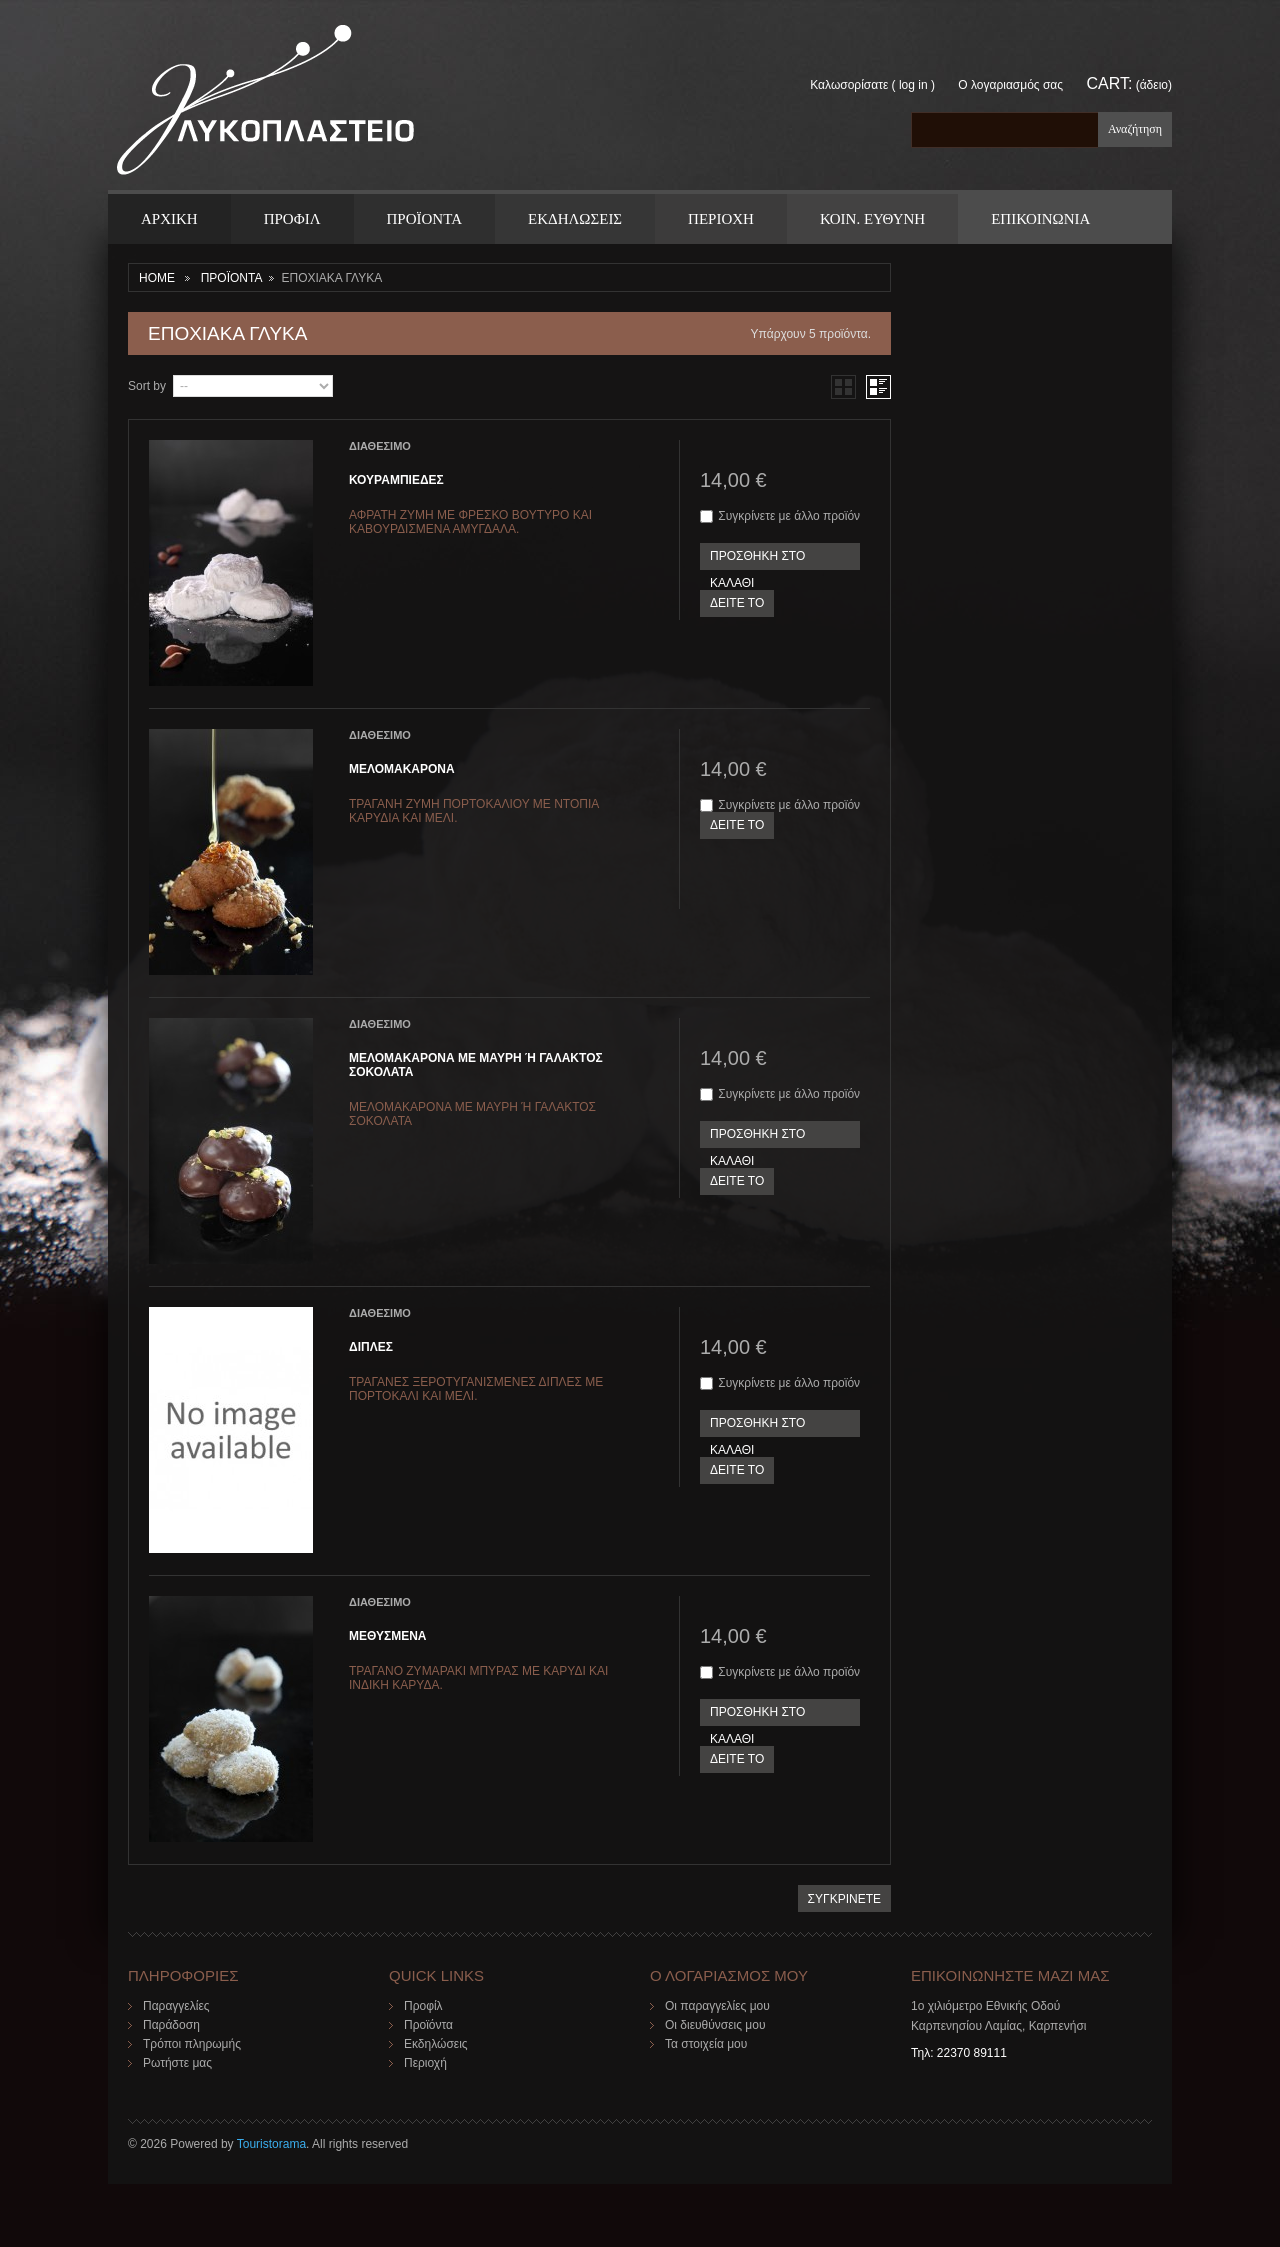 This screenshot has height=2247, width=1280. I want to click on Παραγγελίες, so click(176, 2006).